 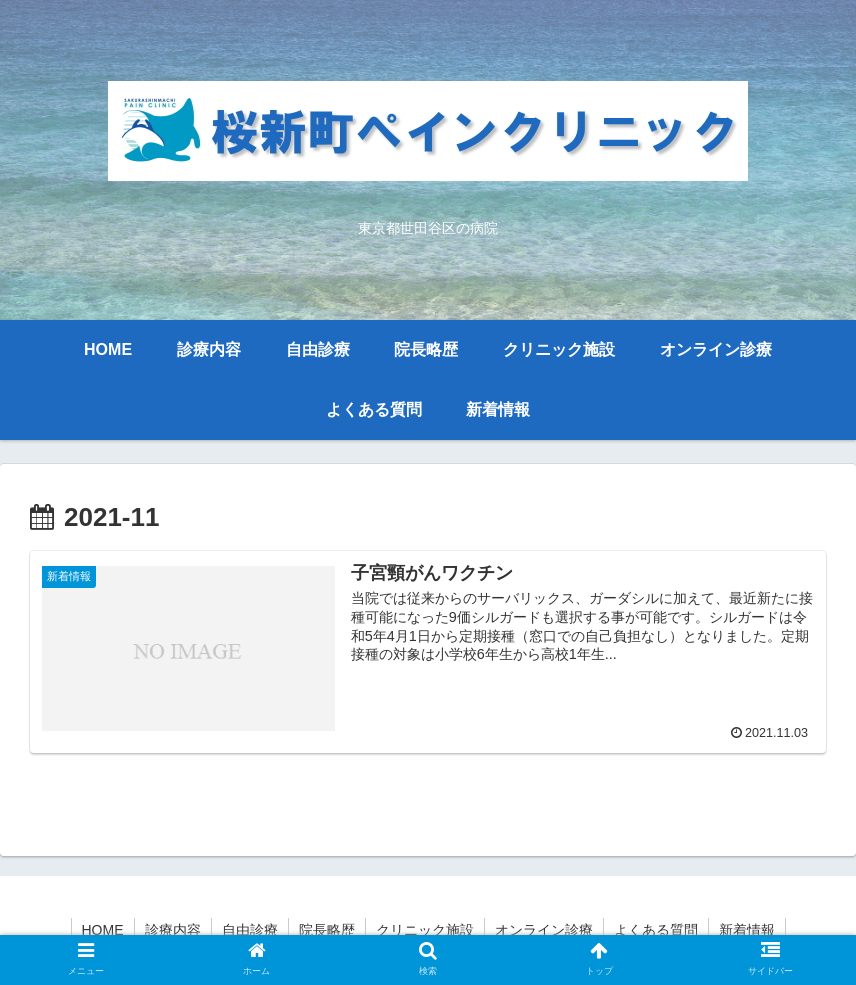 I want to click on 院長略歴, so click(x=327, y=930).